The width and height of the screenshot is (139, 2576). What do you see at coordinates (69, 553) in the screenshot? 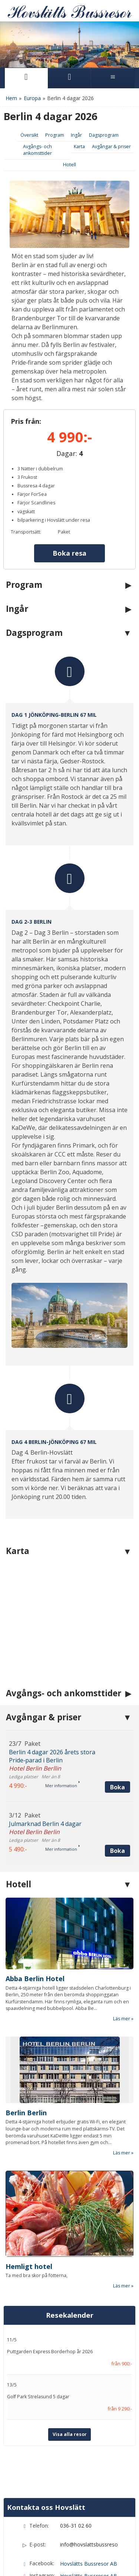
I see `Boka resa` at bounding box center [69, 553].